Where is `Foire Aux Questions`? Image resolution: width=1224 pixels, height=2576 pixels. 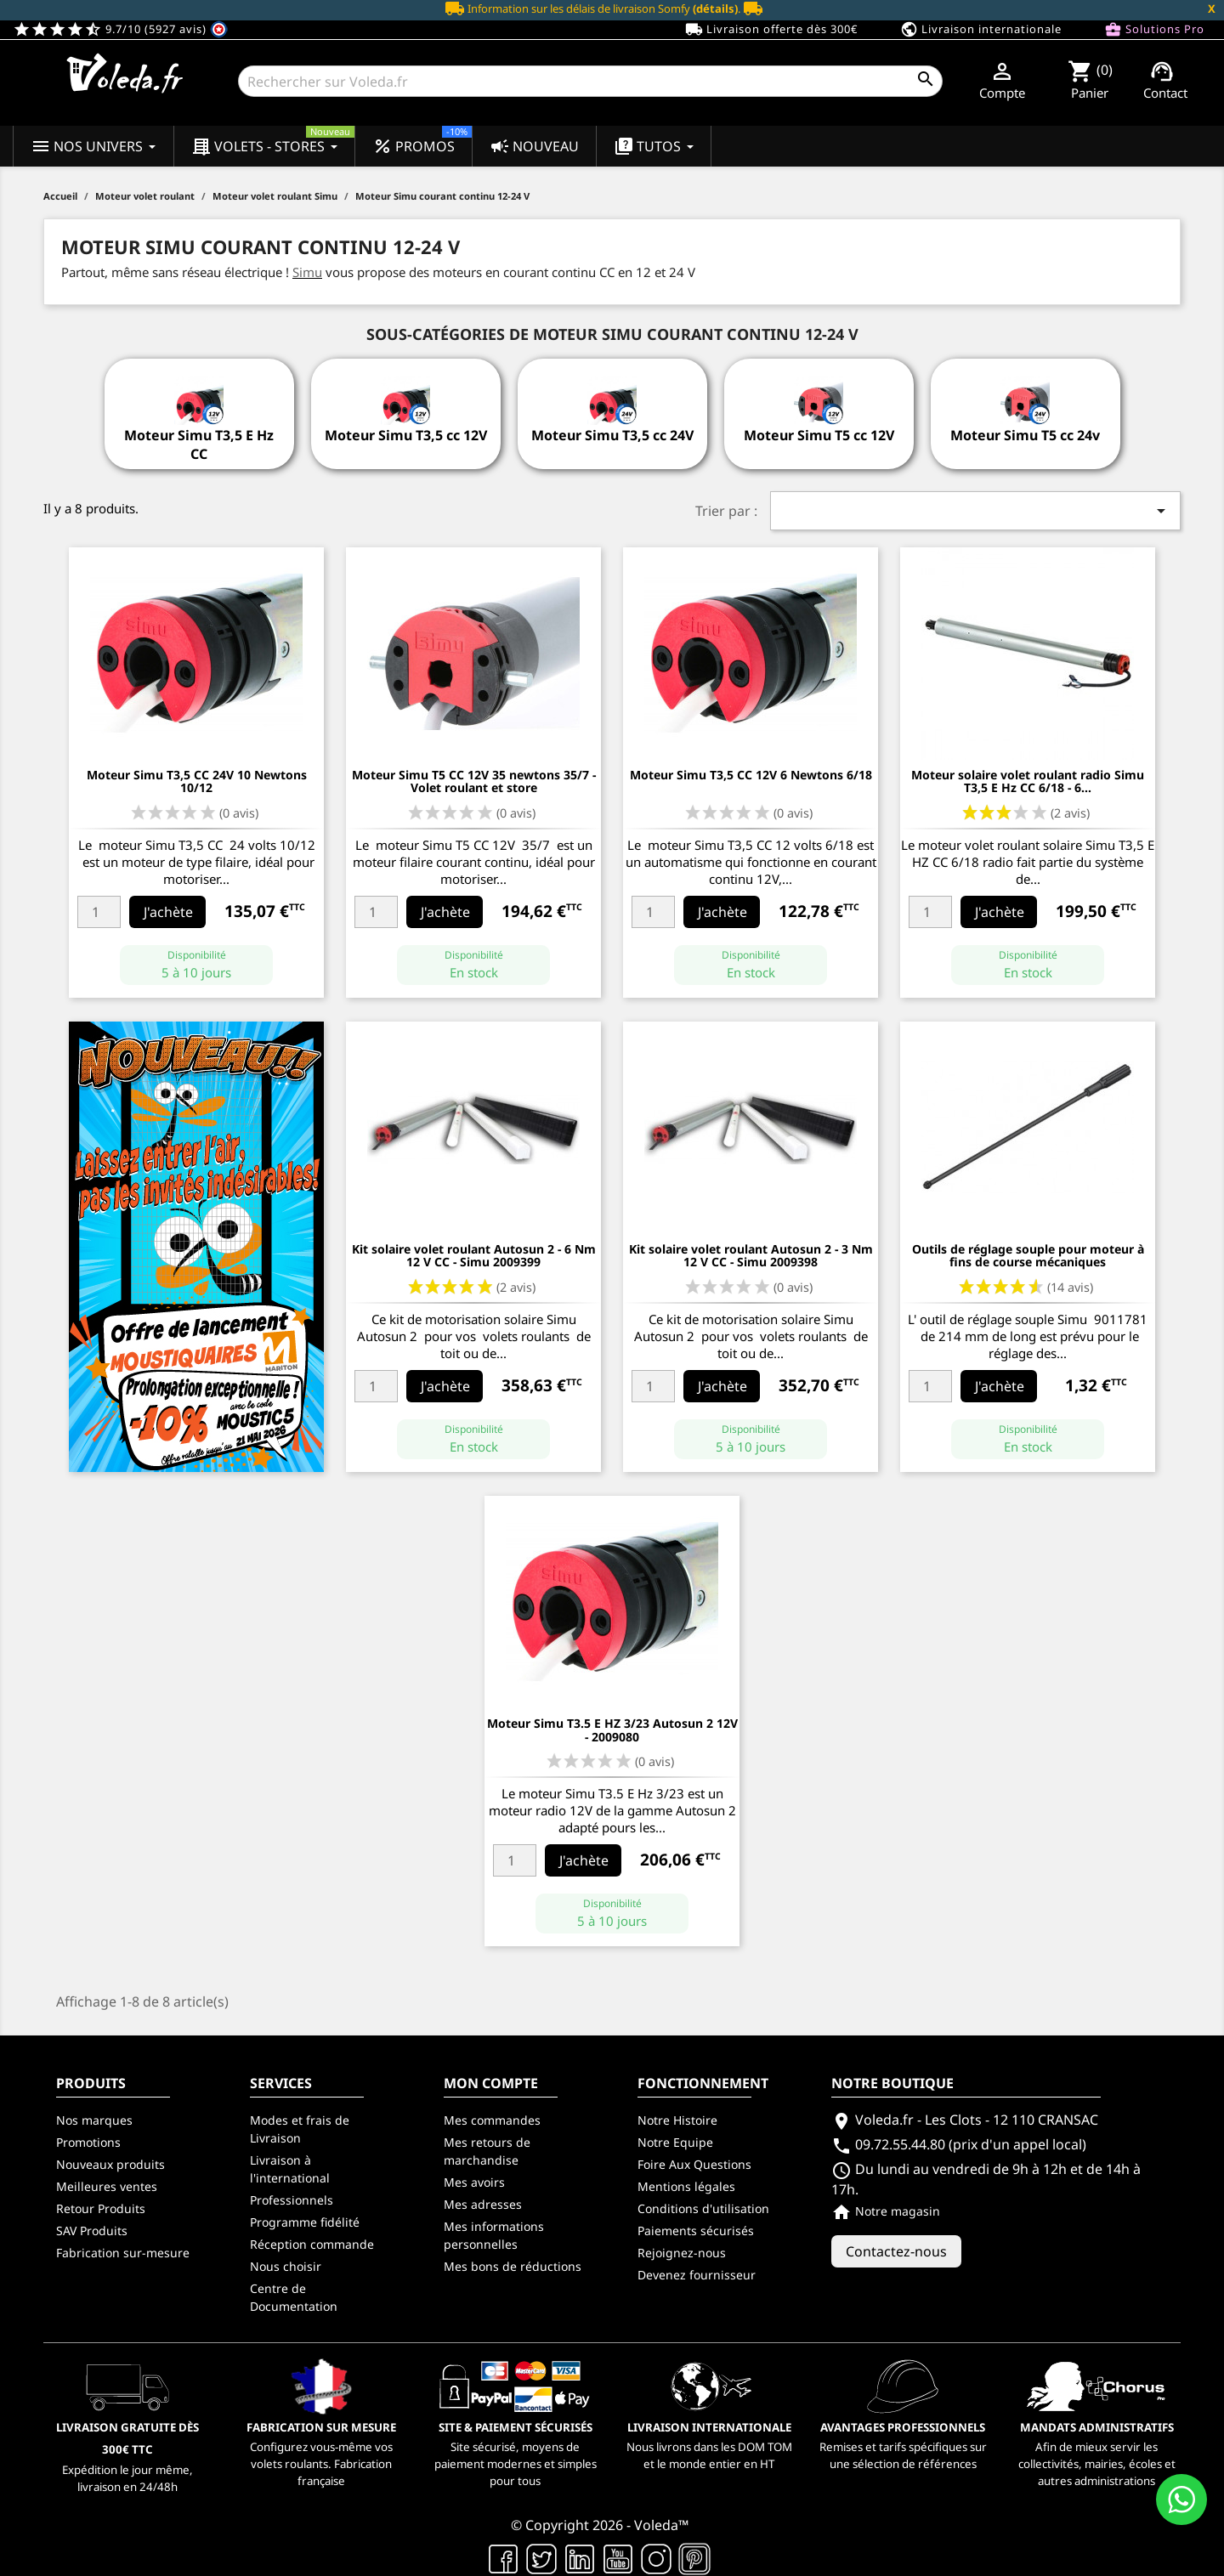
Foire Aux Questions is located at coordinates (694, 2164).